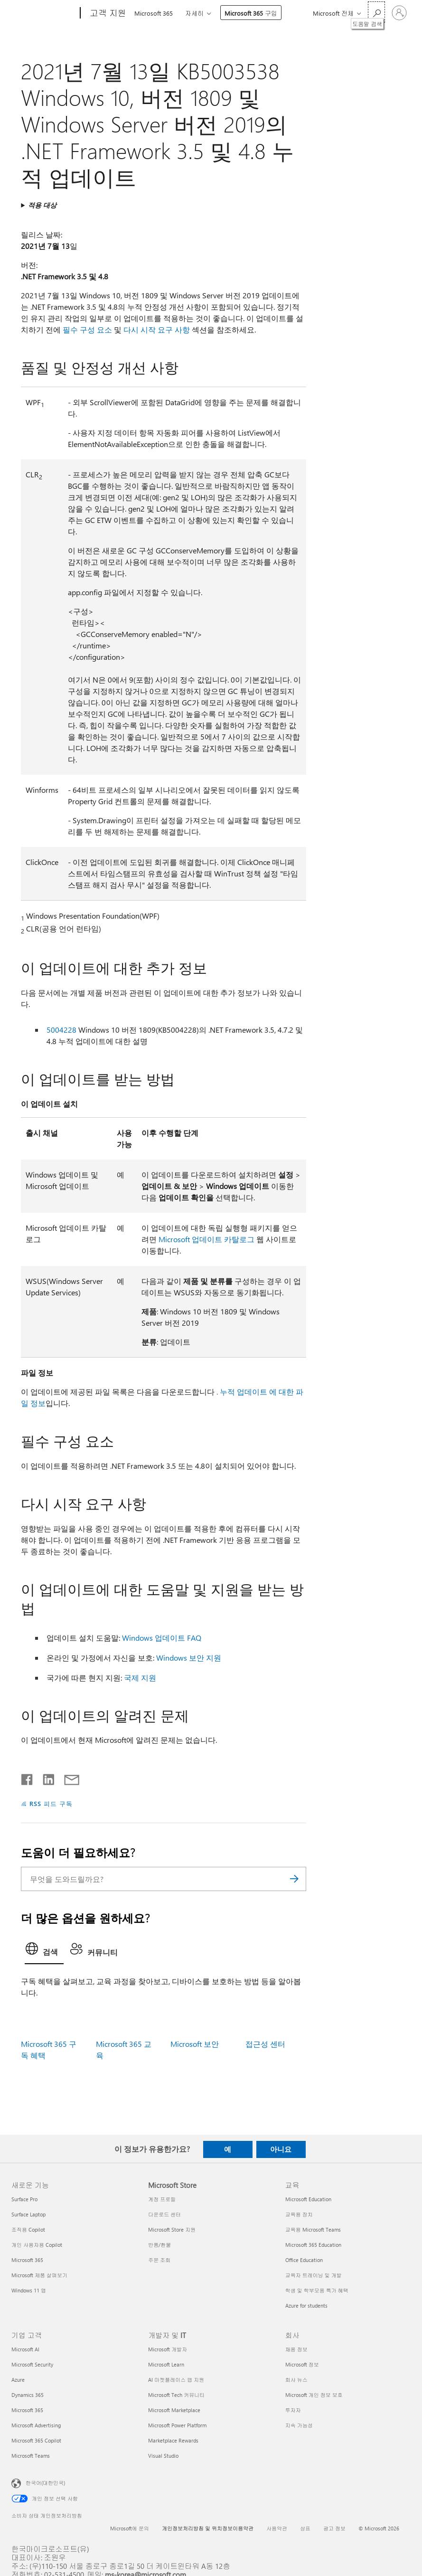  What do you see at coordinates (24, 2199) in the screenshot?
I see `Surface Pro [Surface Pro 새로운 기능]` at bounding box center [24, 2199].